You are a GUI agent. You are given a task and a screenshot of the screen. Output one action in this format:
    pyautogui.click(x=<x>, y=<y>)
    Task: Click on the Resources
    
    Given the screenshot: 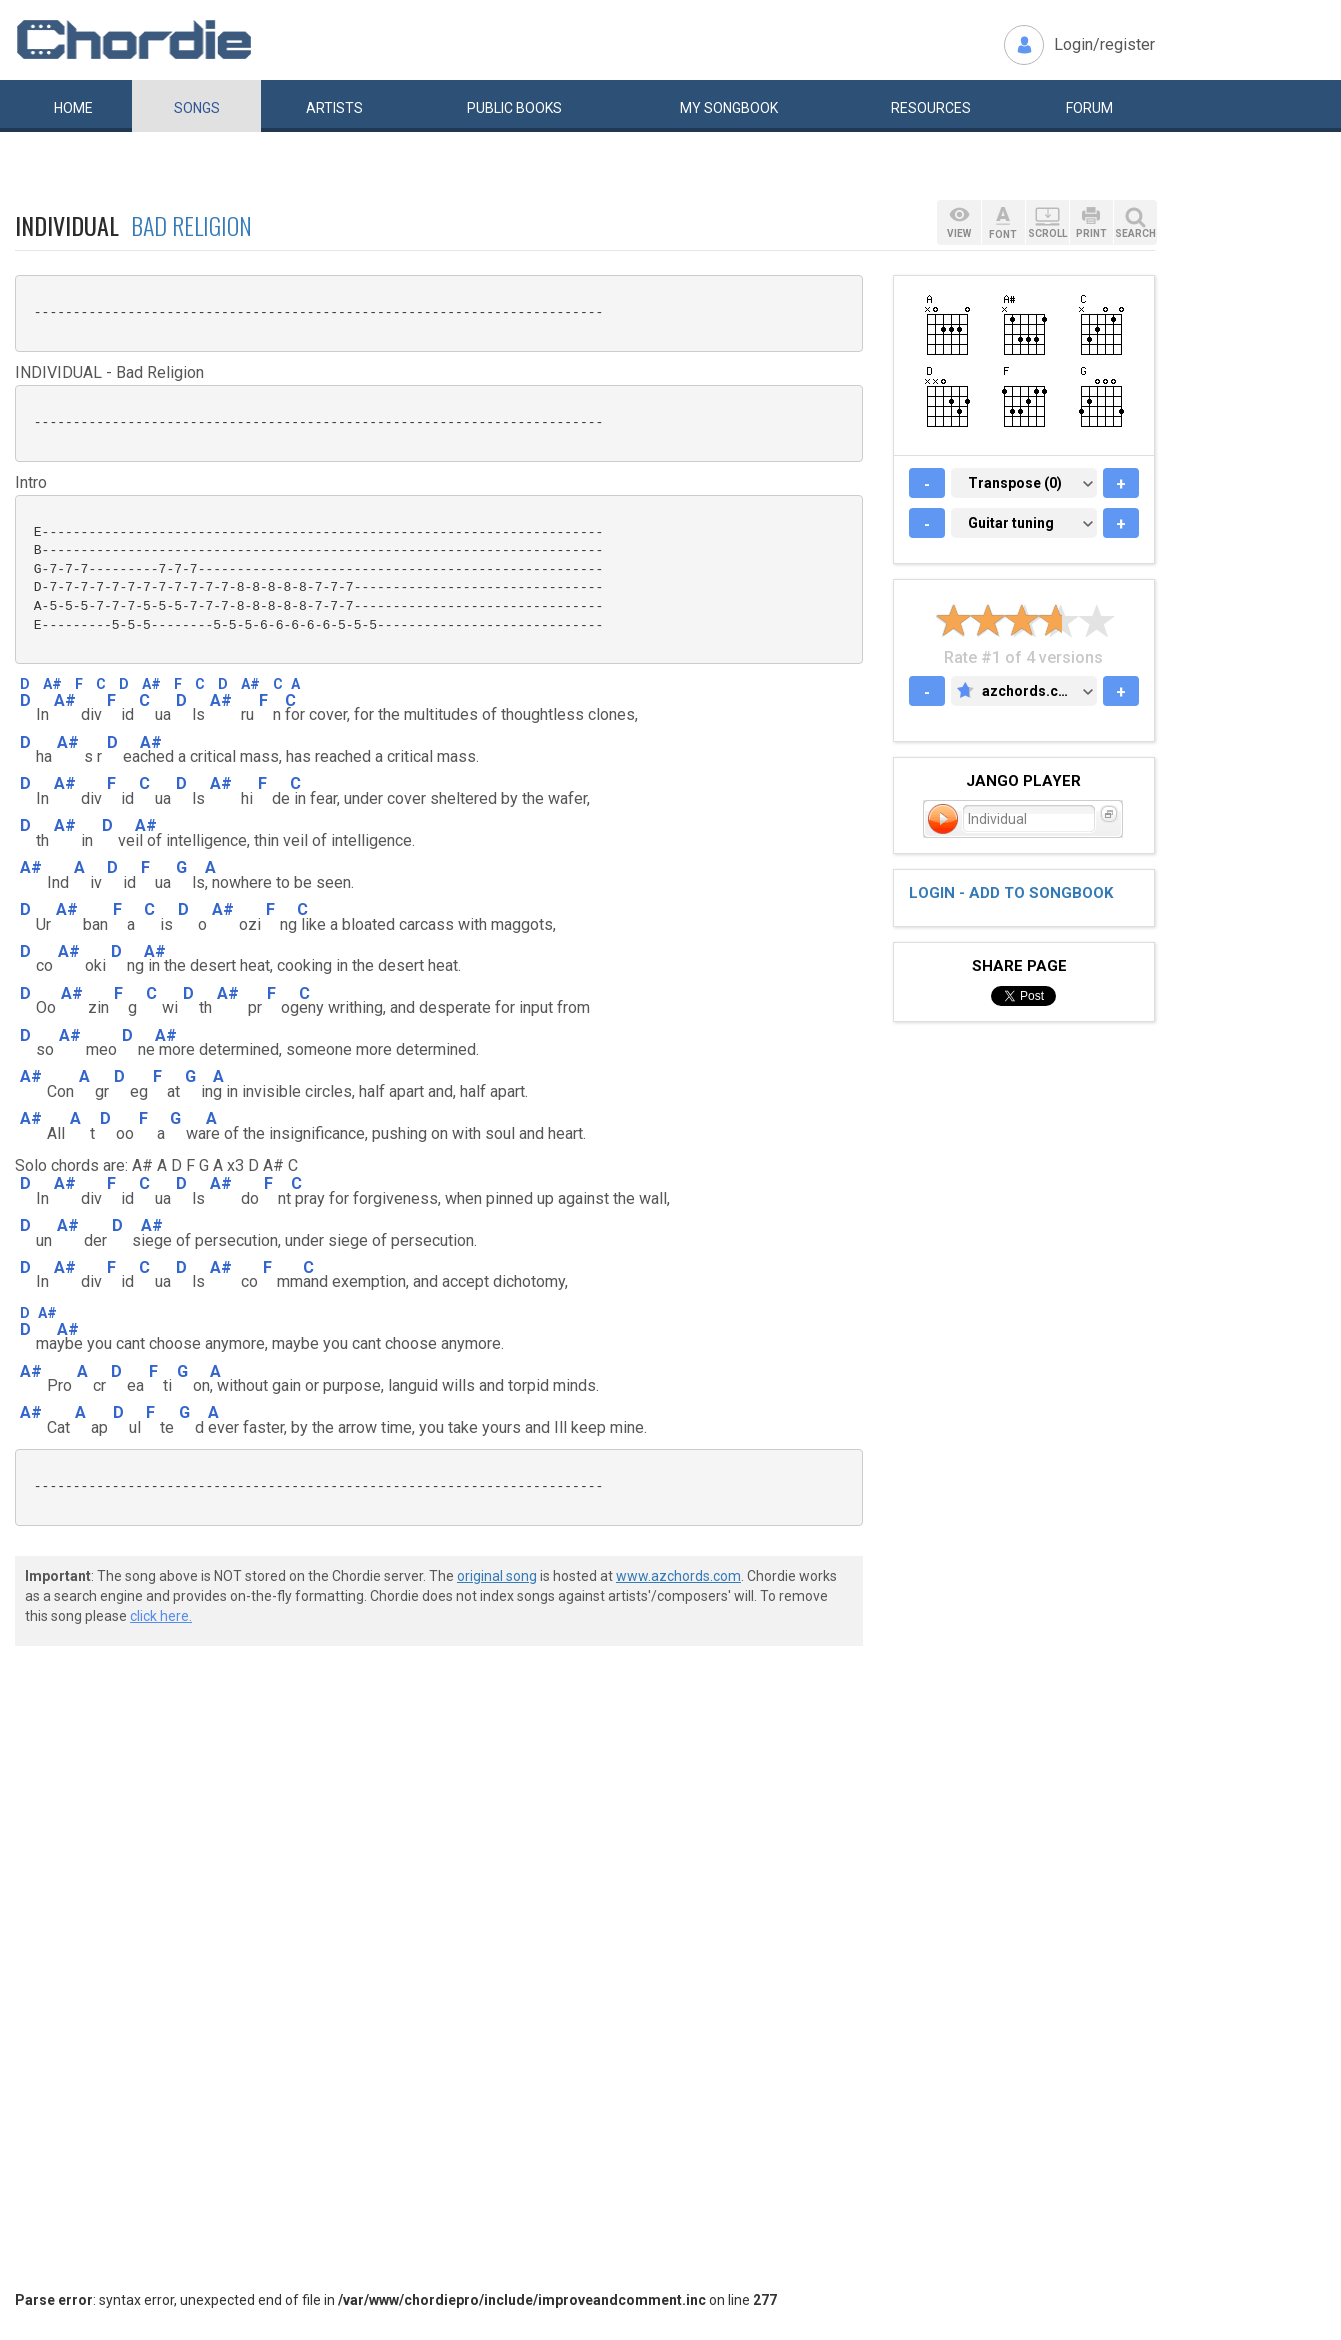 What is the action you would take?
    pyautogui.click(x=931, y=108)
    